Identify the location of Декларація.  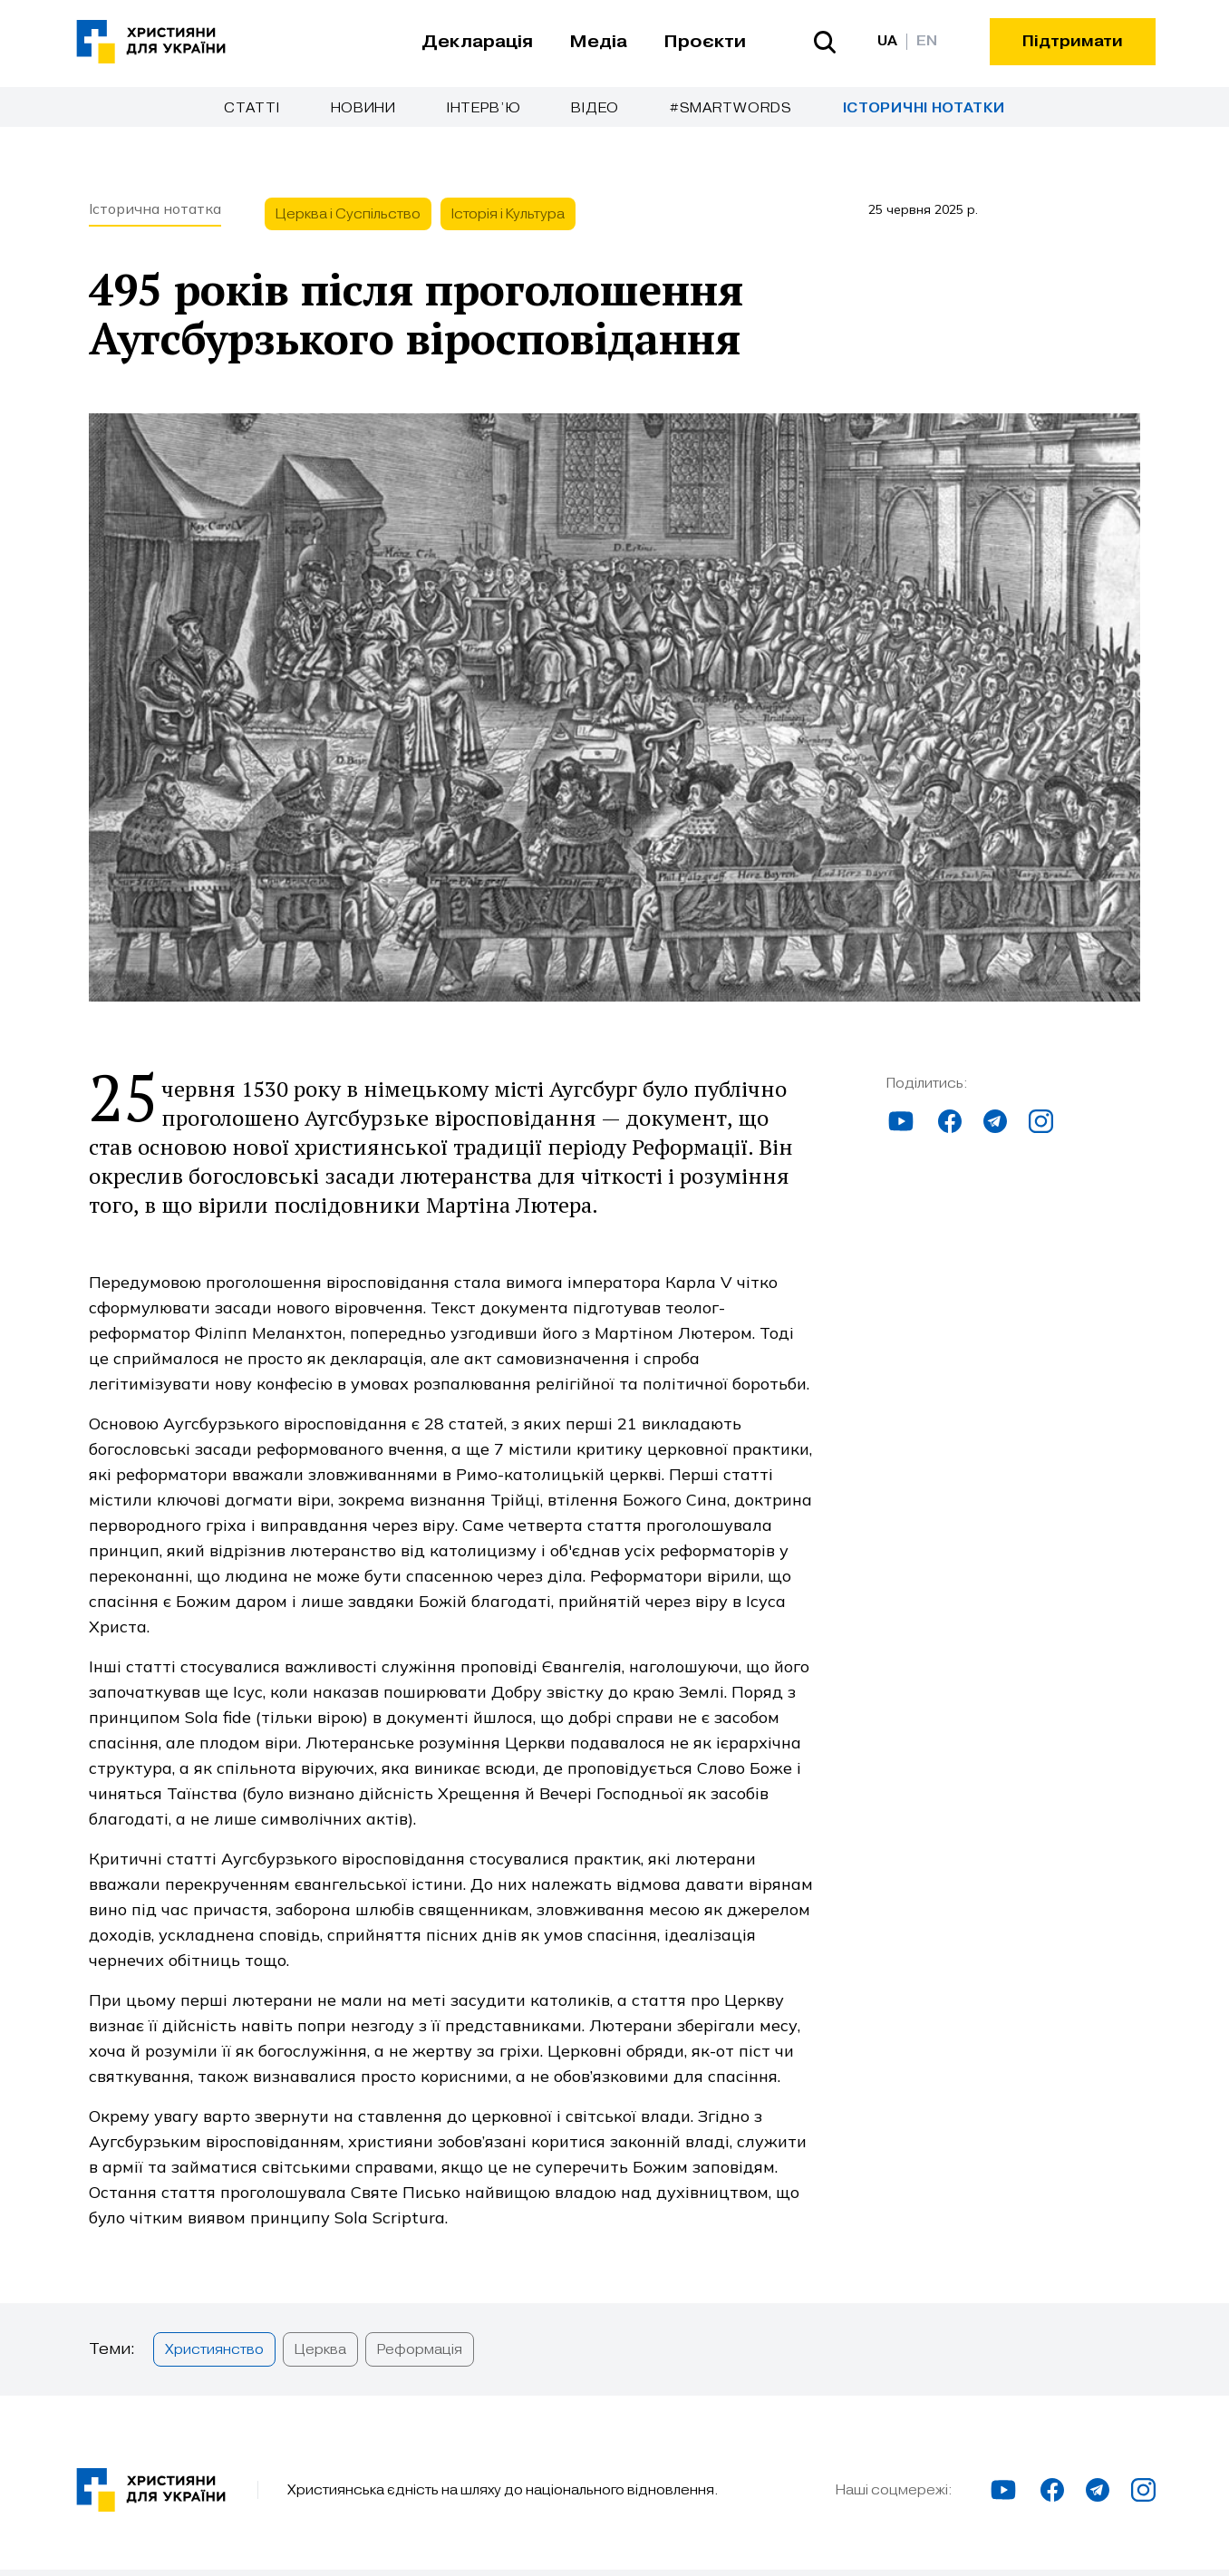
(477, 42).